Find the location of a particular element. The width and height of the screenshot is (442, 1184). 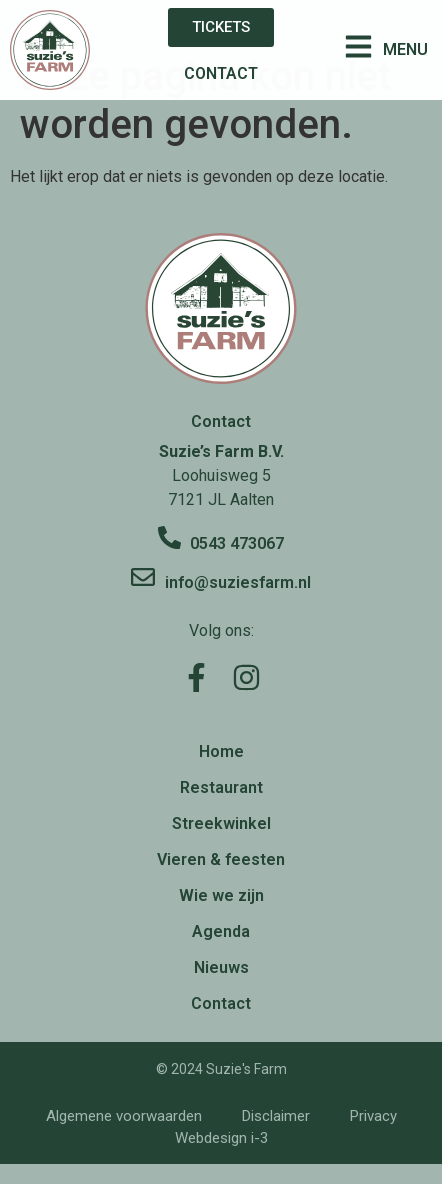

Vieren & feesten is located at coordinates (221, 859).